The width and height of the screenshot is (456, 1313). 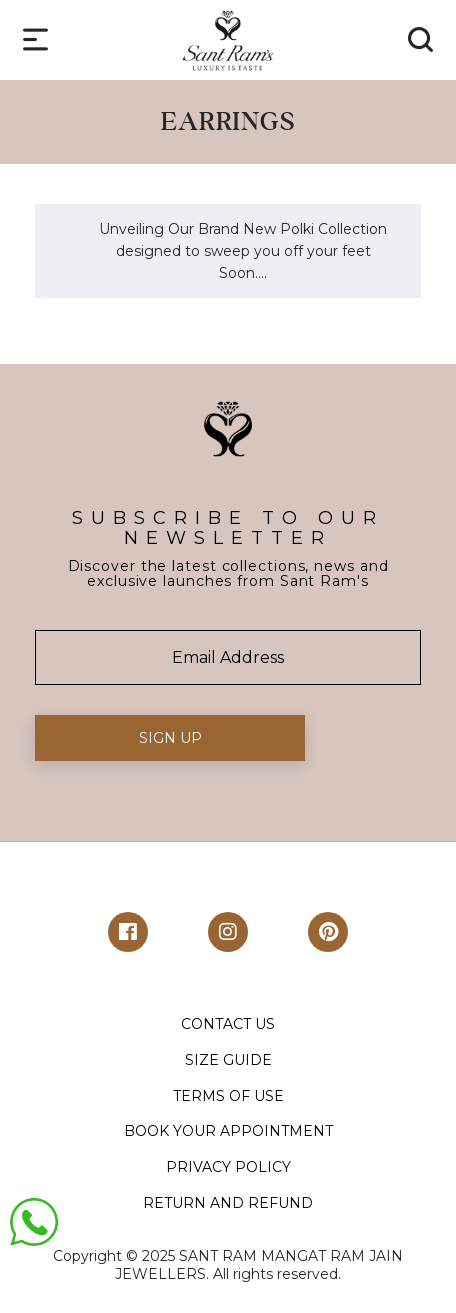 What do you see at coordinates (228, 1167) in the screenshot?
I see `PRIVACY POLICY` at bounding box center [228, 1167].